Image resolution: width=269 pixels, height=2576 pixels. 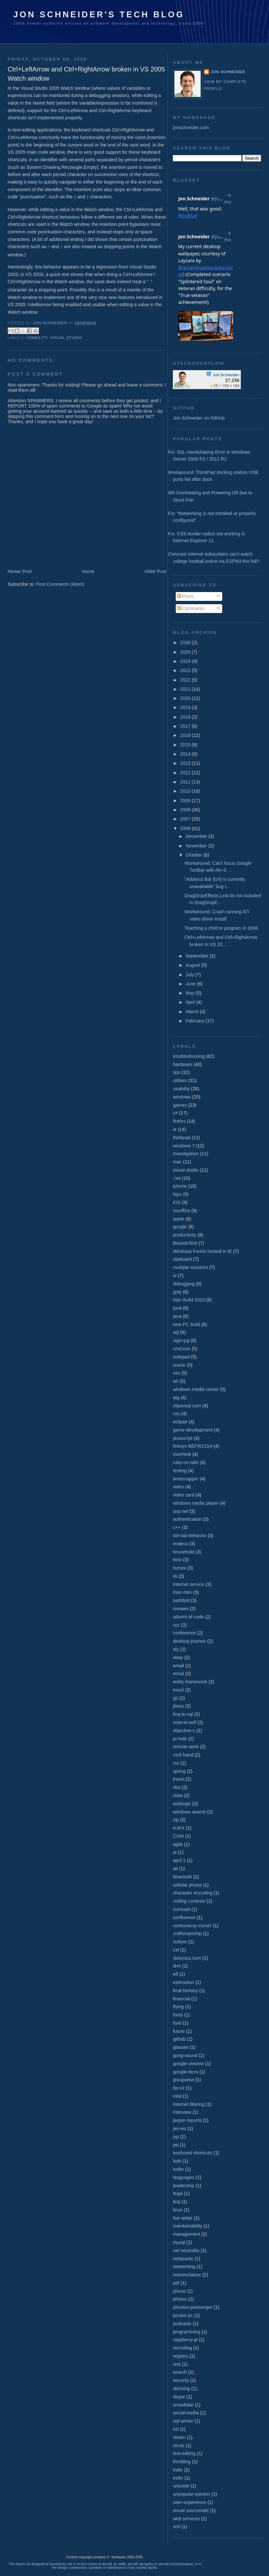 I want to click on future, so click(x=179, y=2031).